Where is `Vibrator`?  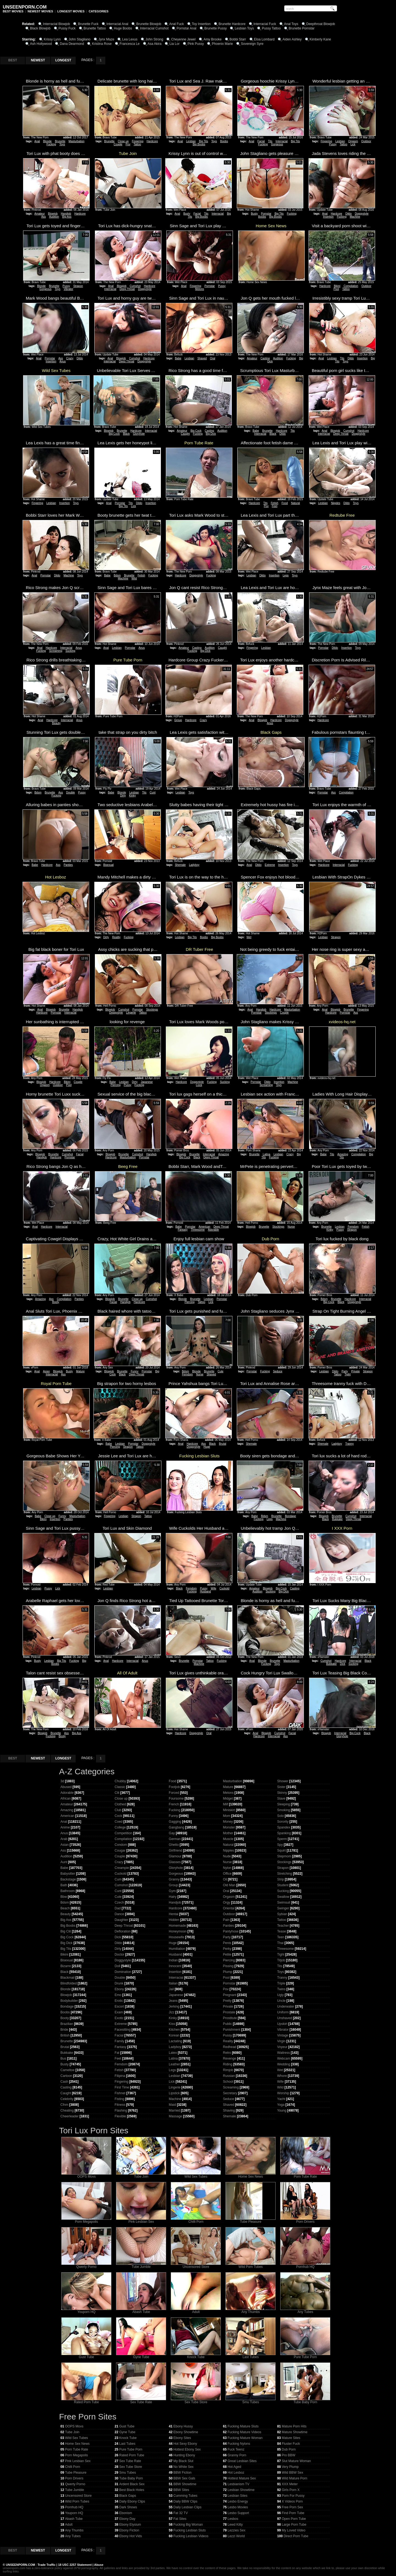 Vibrator is located at coordinates (68, 289).